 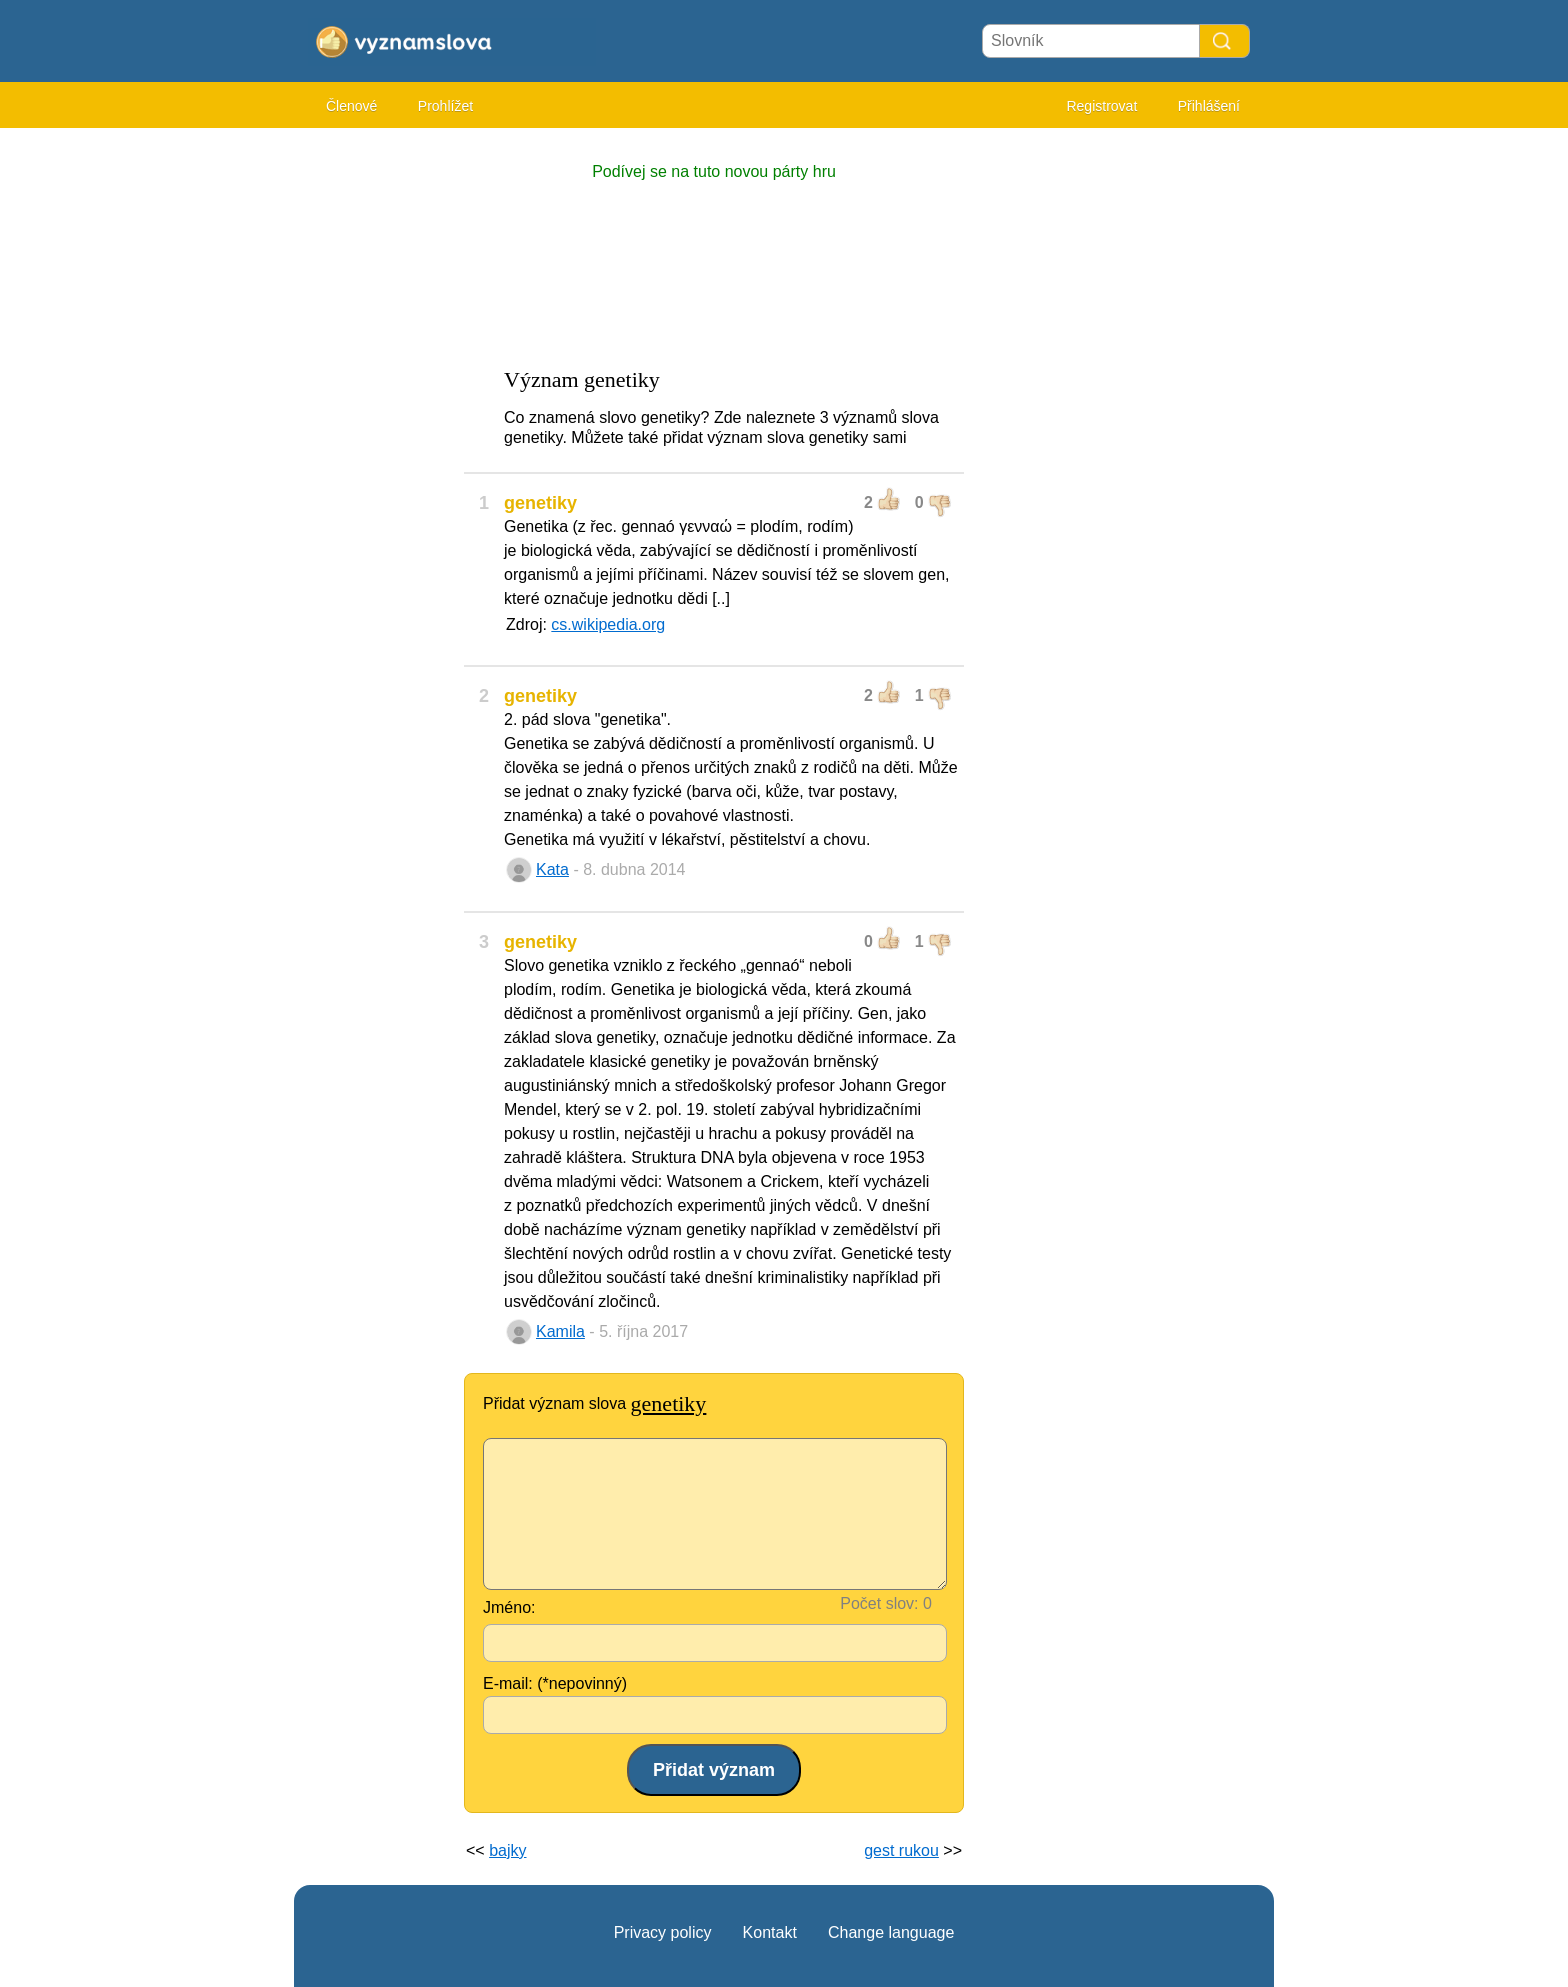 I want to click on Prohlížet, so click(x=445, y=106).